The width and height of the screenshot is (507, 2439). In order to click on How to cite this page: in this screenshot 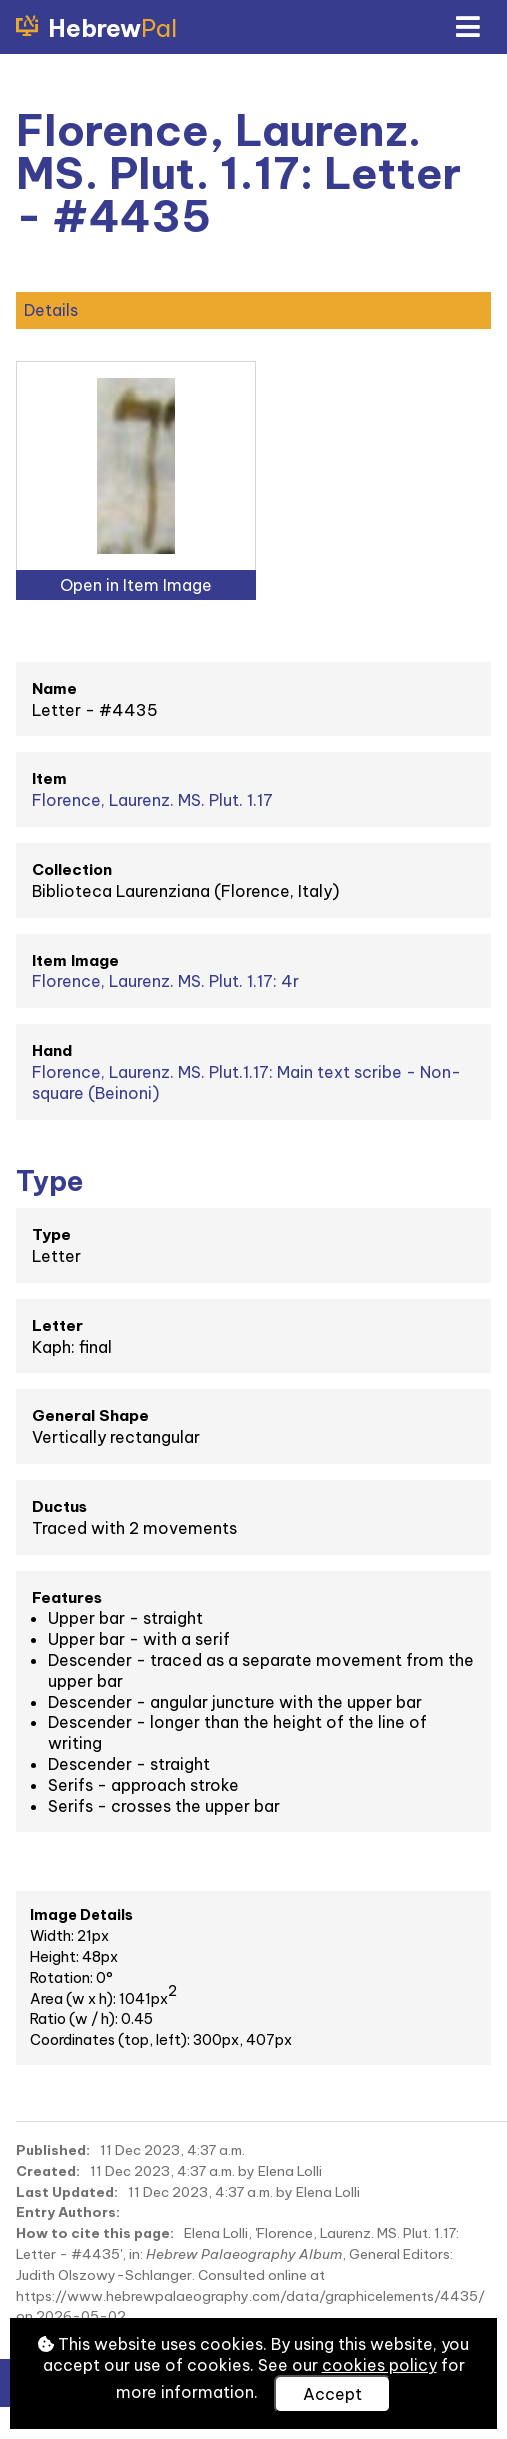, I will do `click(95, 2233)`.